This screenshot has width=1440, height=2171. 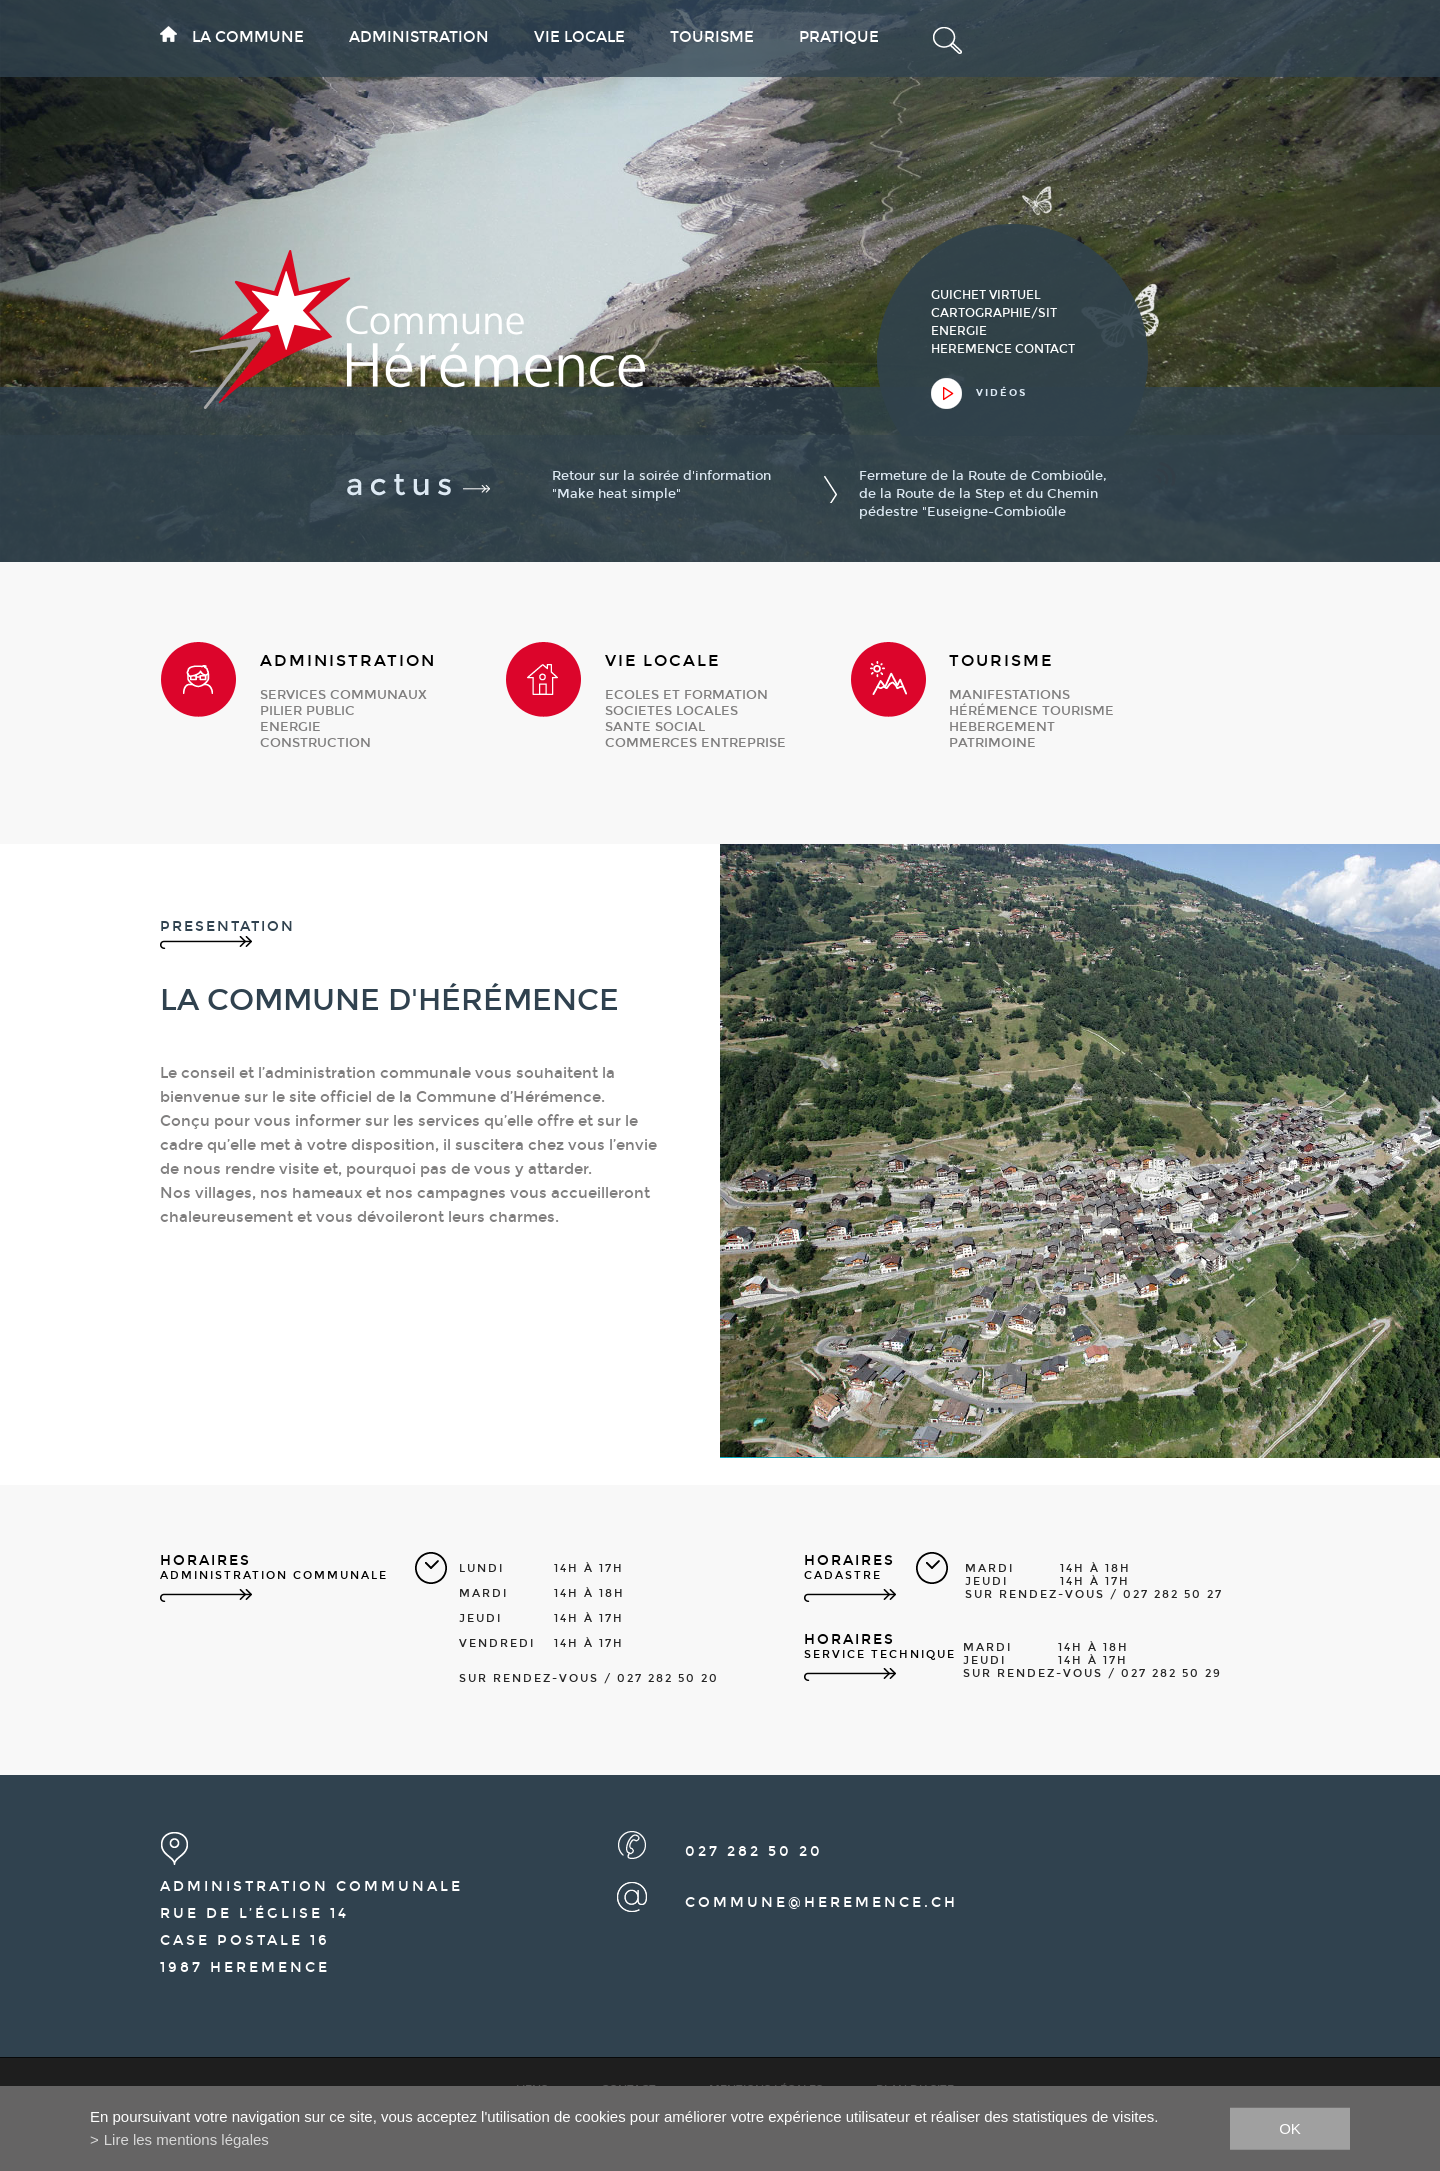 What do you see at coordinates (307, 711) in the screenshot?
I see `pilier public` at bounding box center [307, 711].